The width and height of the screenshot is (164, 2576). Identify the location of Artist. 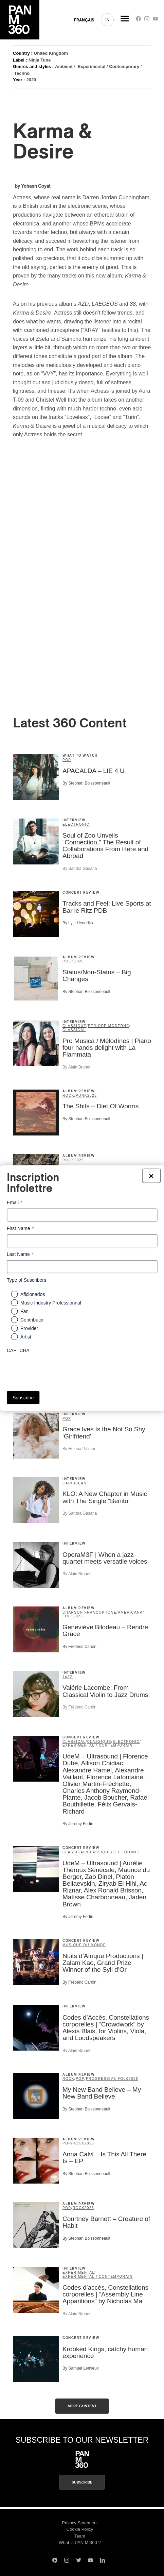
(25, 1337).